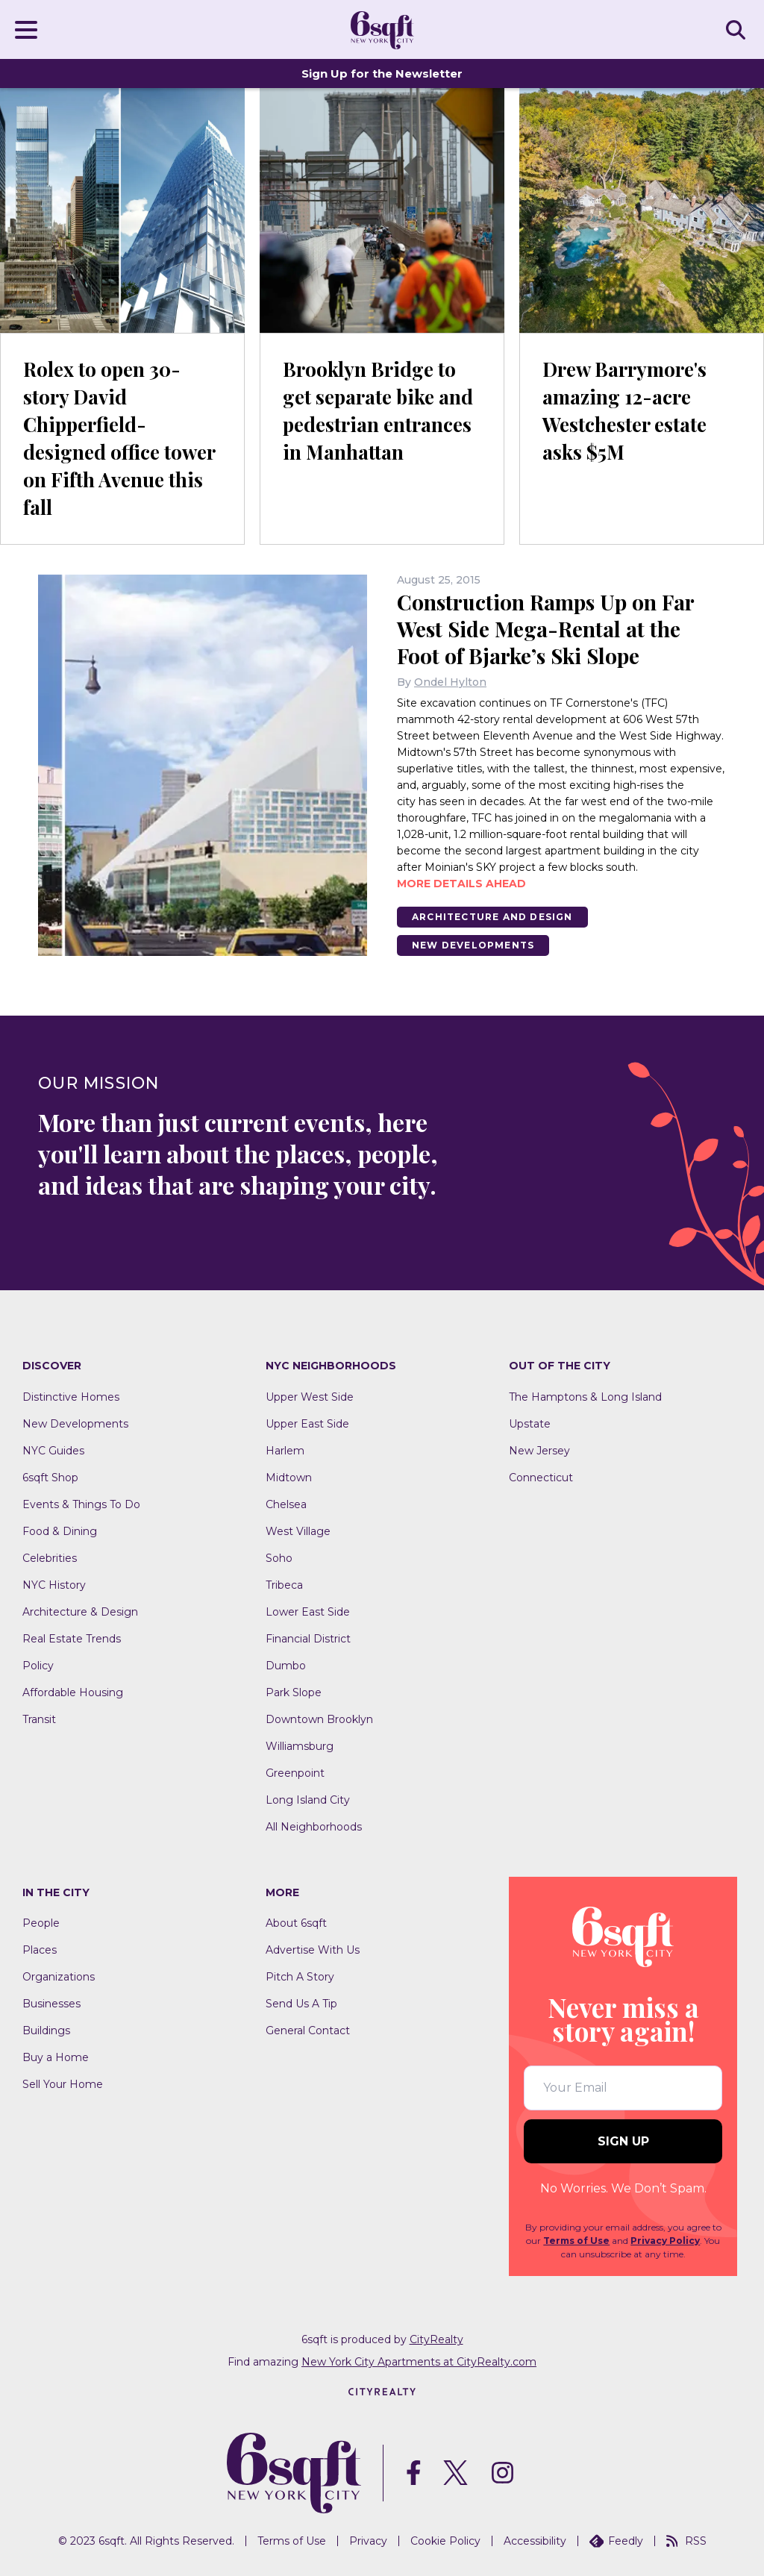 The image size is (764, 2576). Describe the element at coordinates (300, 1976) in the screenshot. I see `Pitch A Story` at that location.